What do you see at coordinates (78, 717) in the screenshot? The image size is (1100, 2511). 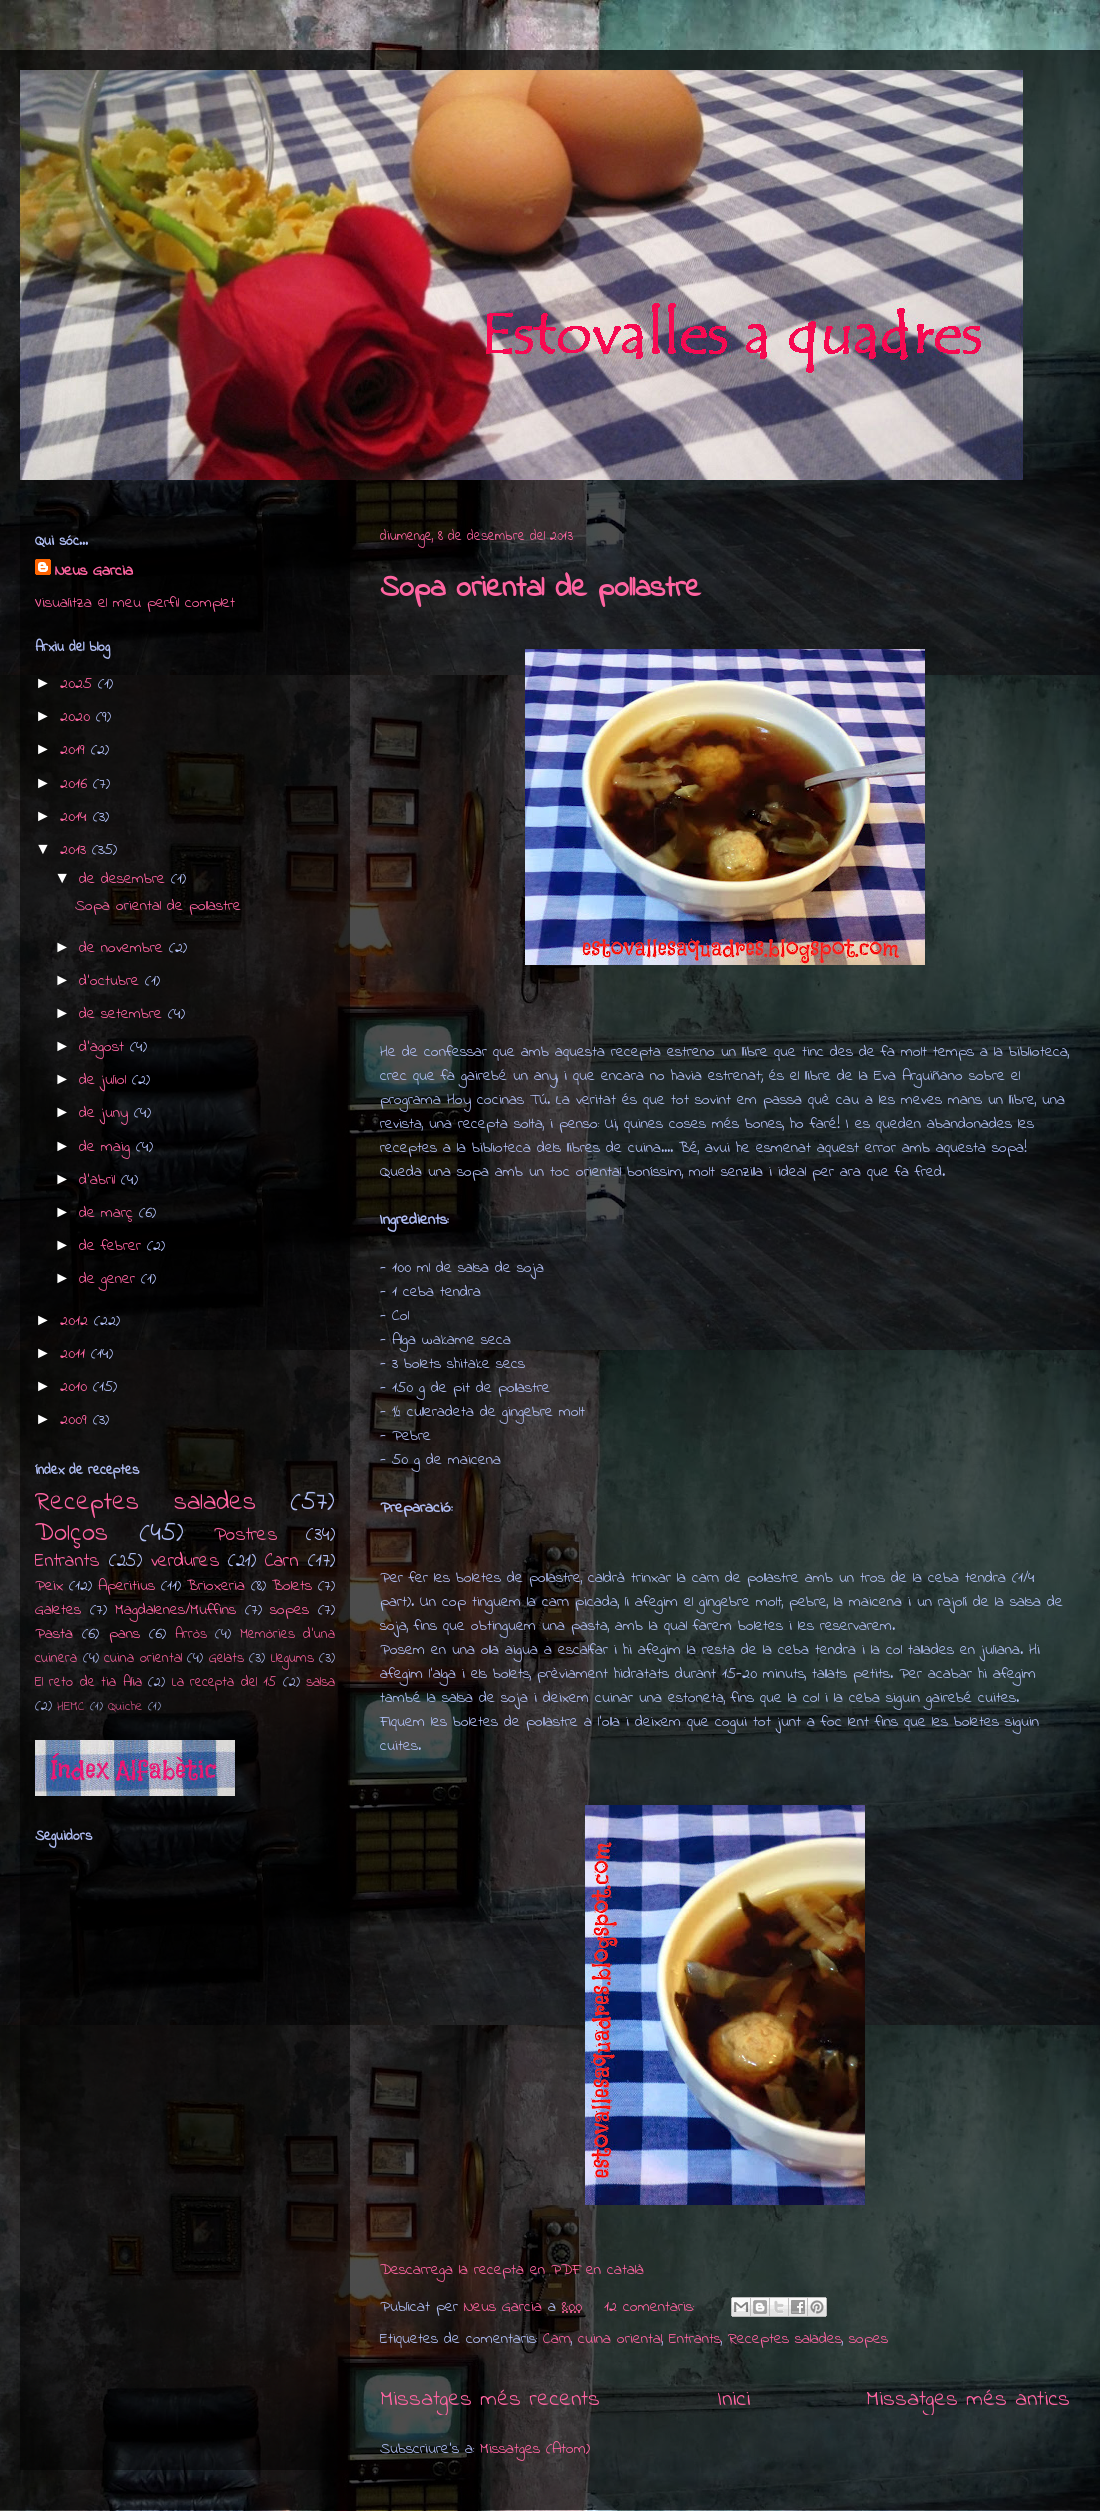 I see `2020` at bounding box center [78, 717].